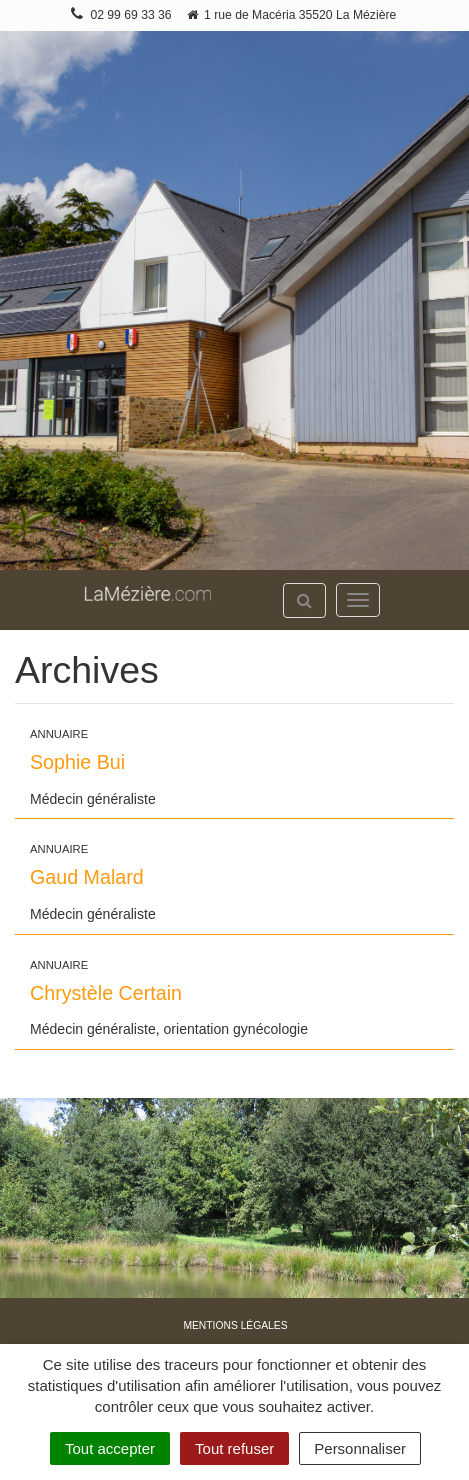 This screenshot has height=1480, width=469. I want to click on Mentions légales, so click(235, 1325).